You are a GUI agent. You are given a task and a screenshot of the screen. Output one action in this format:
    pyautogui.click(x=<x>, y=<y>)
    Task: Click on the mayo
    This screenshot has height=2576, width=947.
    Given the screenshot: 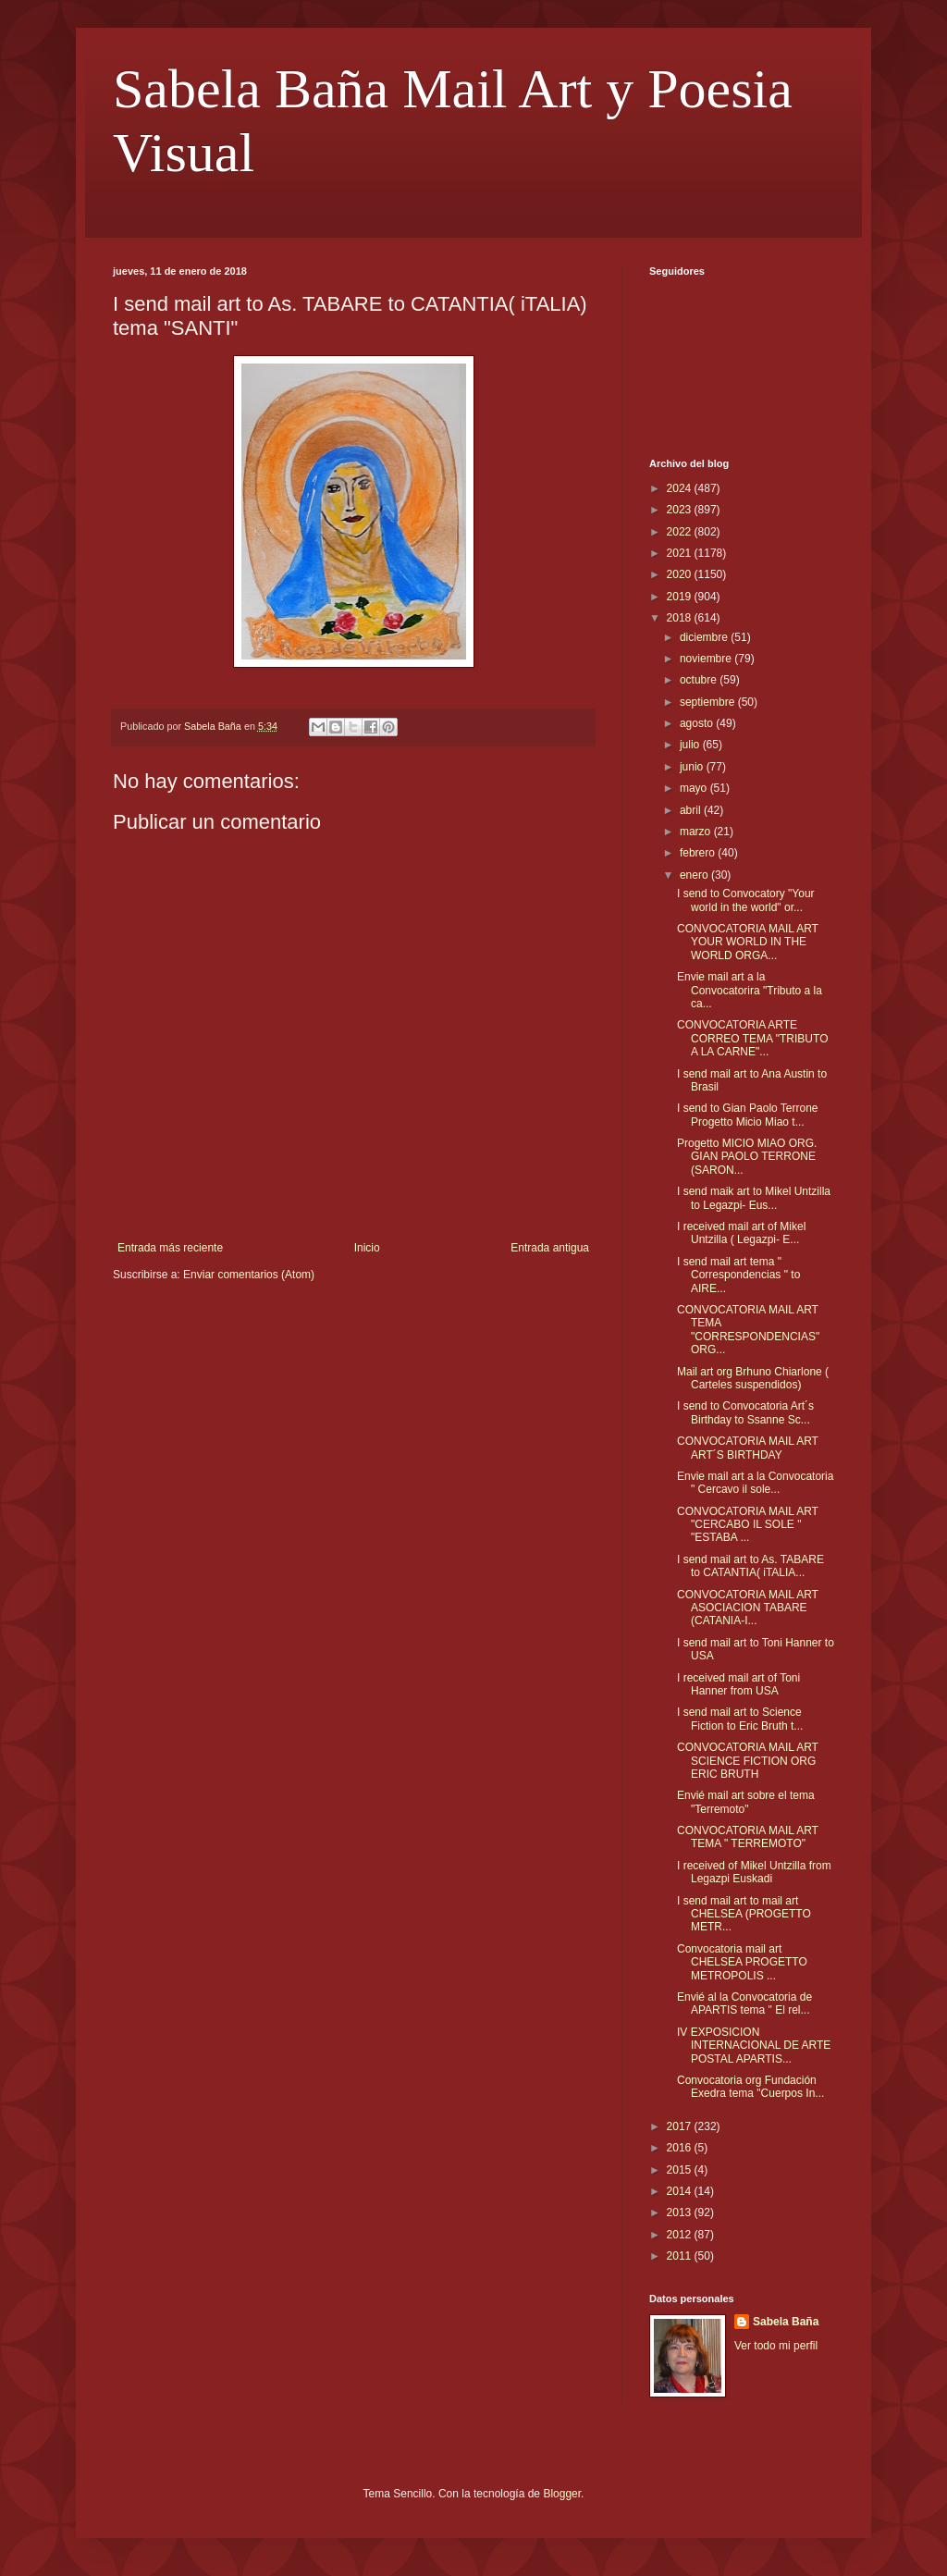 What is the action you would take?
    pyautogui.click(x=695, y=788)
    